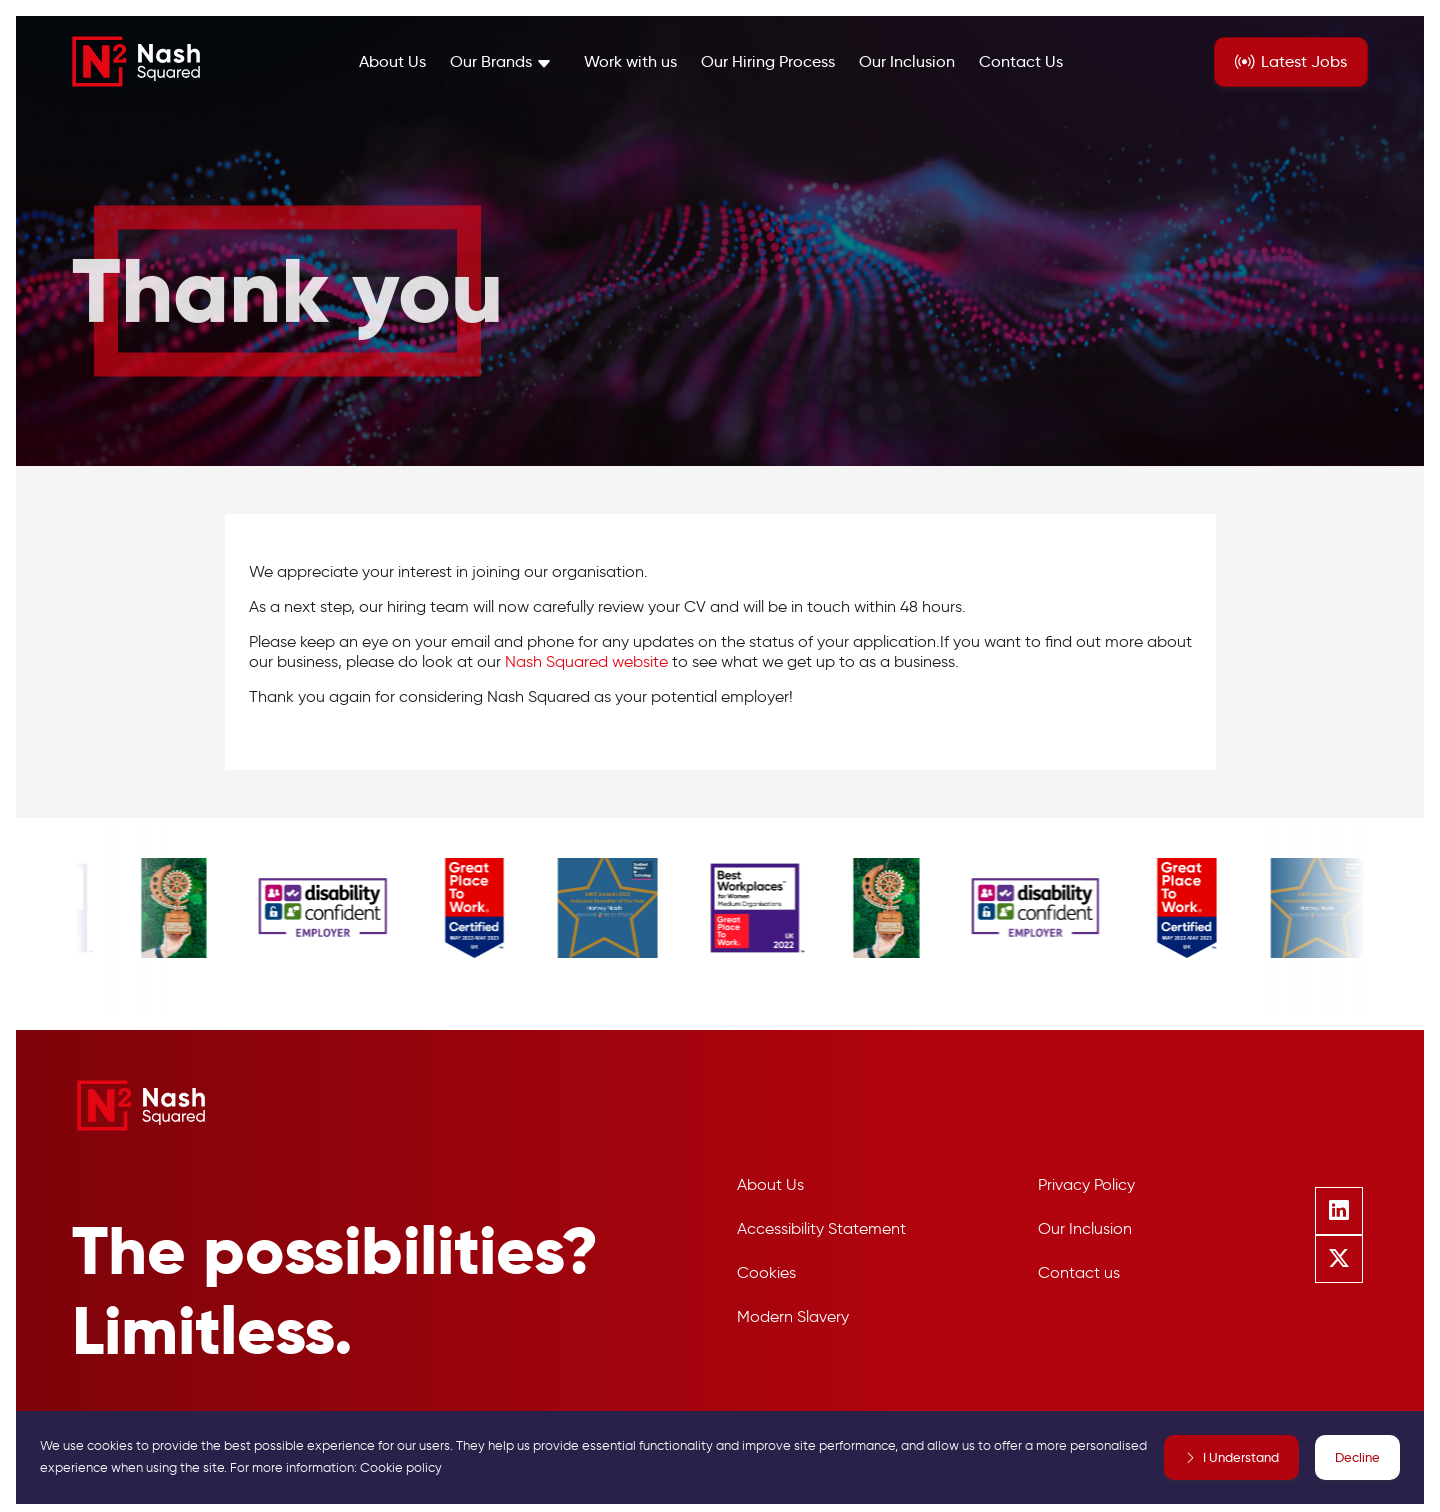 This screenshot has width=1440, height=1512. I want to click on Contact Us, so click(1021, 61).